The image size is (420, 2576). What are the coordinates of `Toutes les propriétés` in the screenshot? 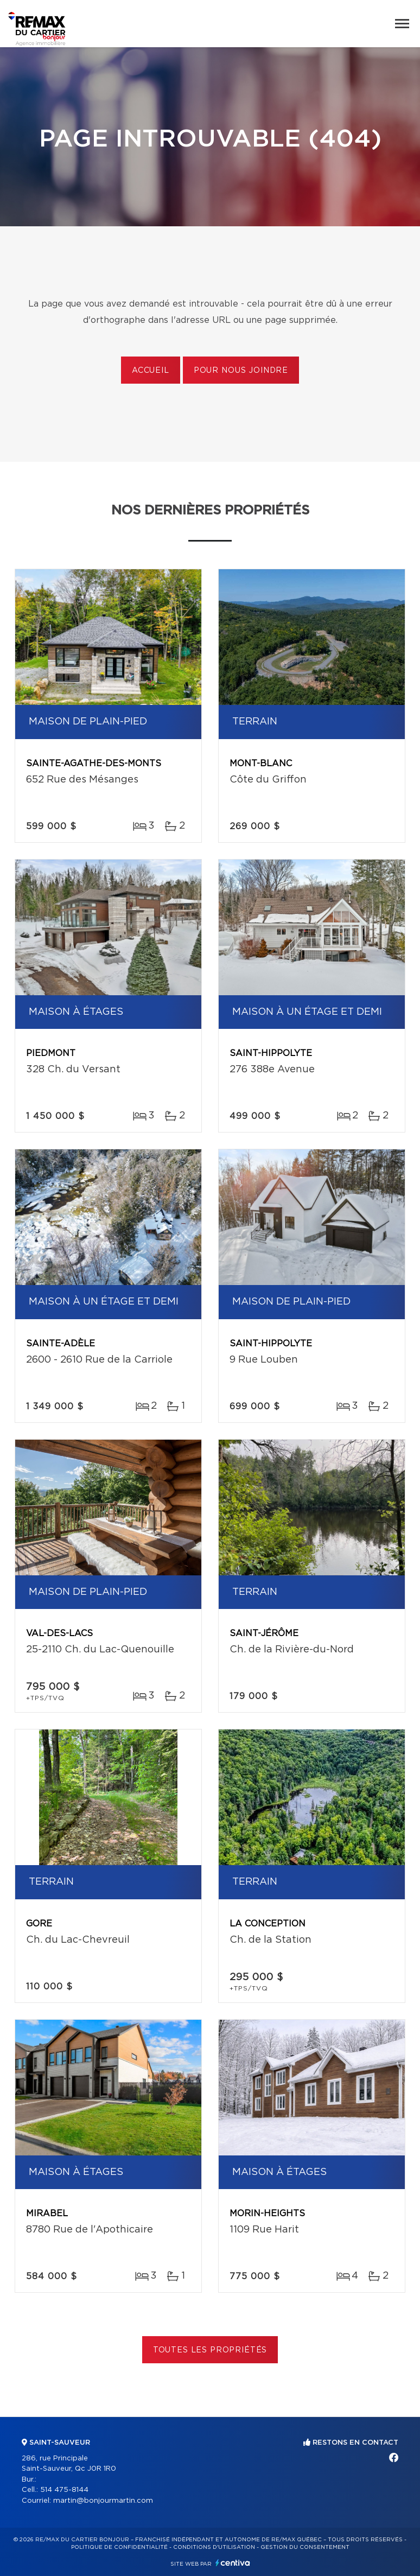 It's located at (210, 2350).